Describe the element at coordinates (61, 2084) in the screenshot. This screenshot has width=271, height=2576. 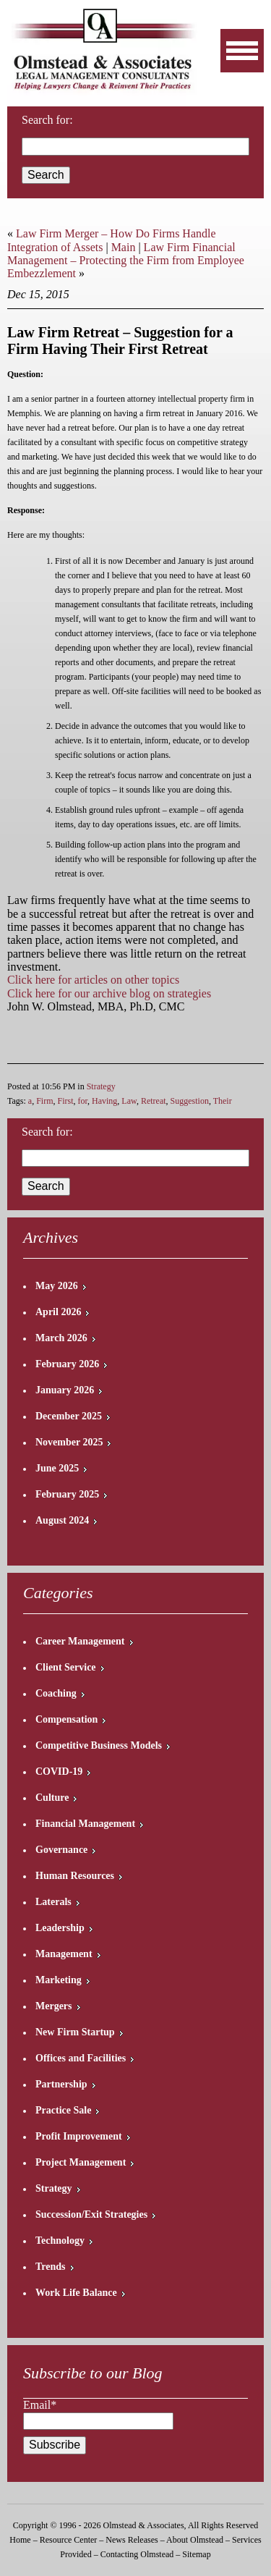
I see `Partnership` at that location.